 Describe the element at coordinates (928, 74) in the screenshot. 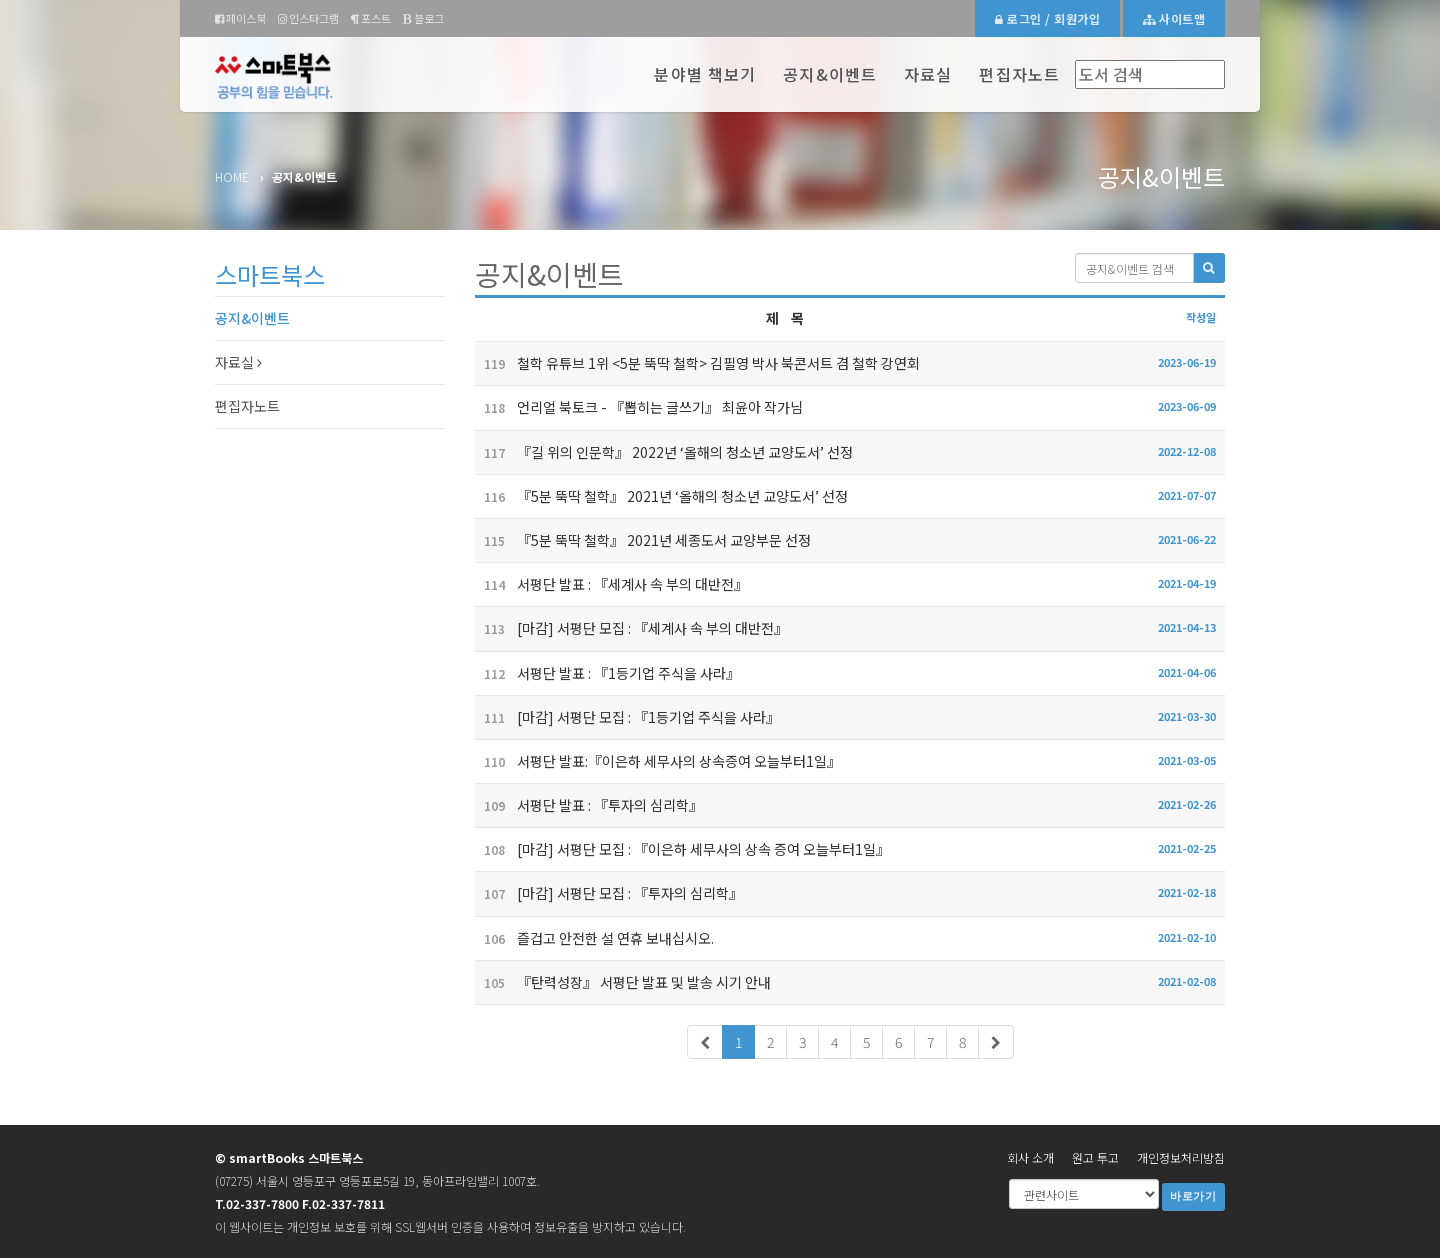

I see `자료실` at that location.